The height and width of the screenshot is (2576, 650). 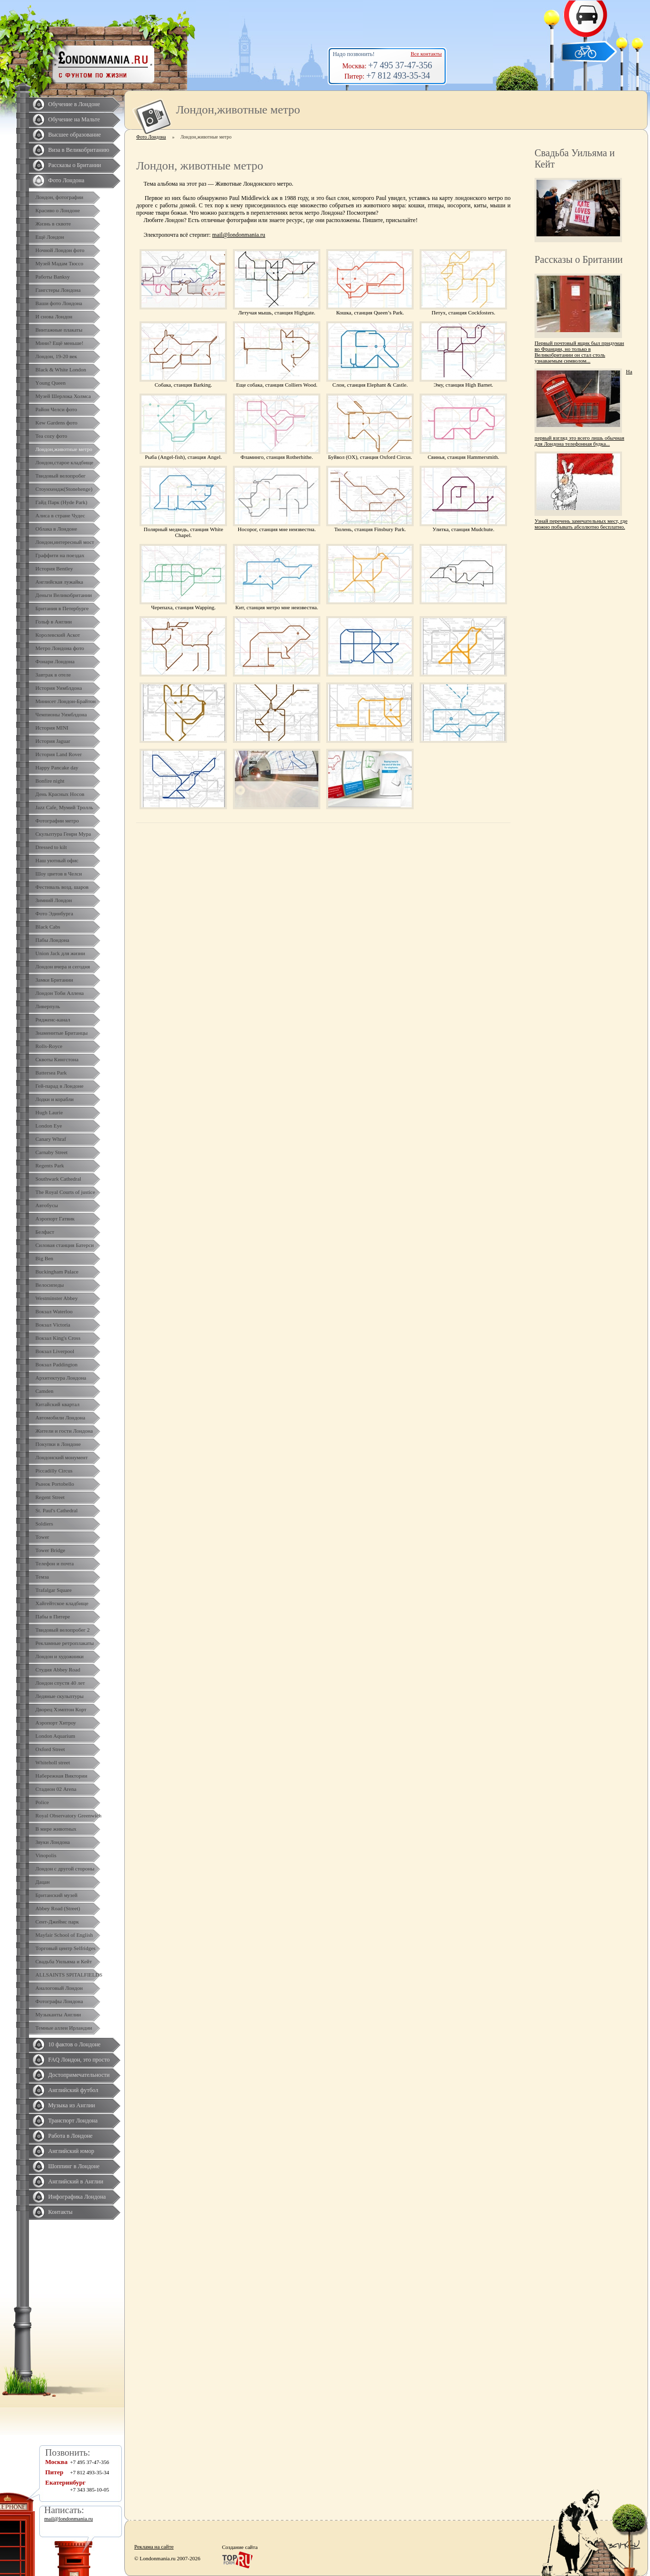 I want to click on Лондон Тоби Аллена, so click(x=59, y=993).